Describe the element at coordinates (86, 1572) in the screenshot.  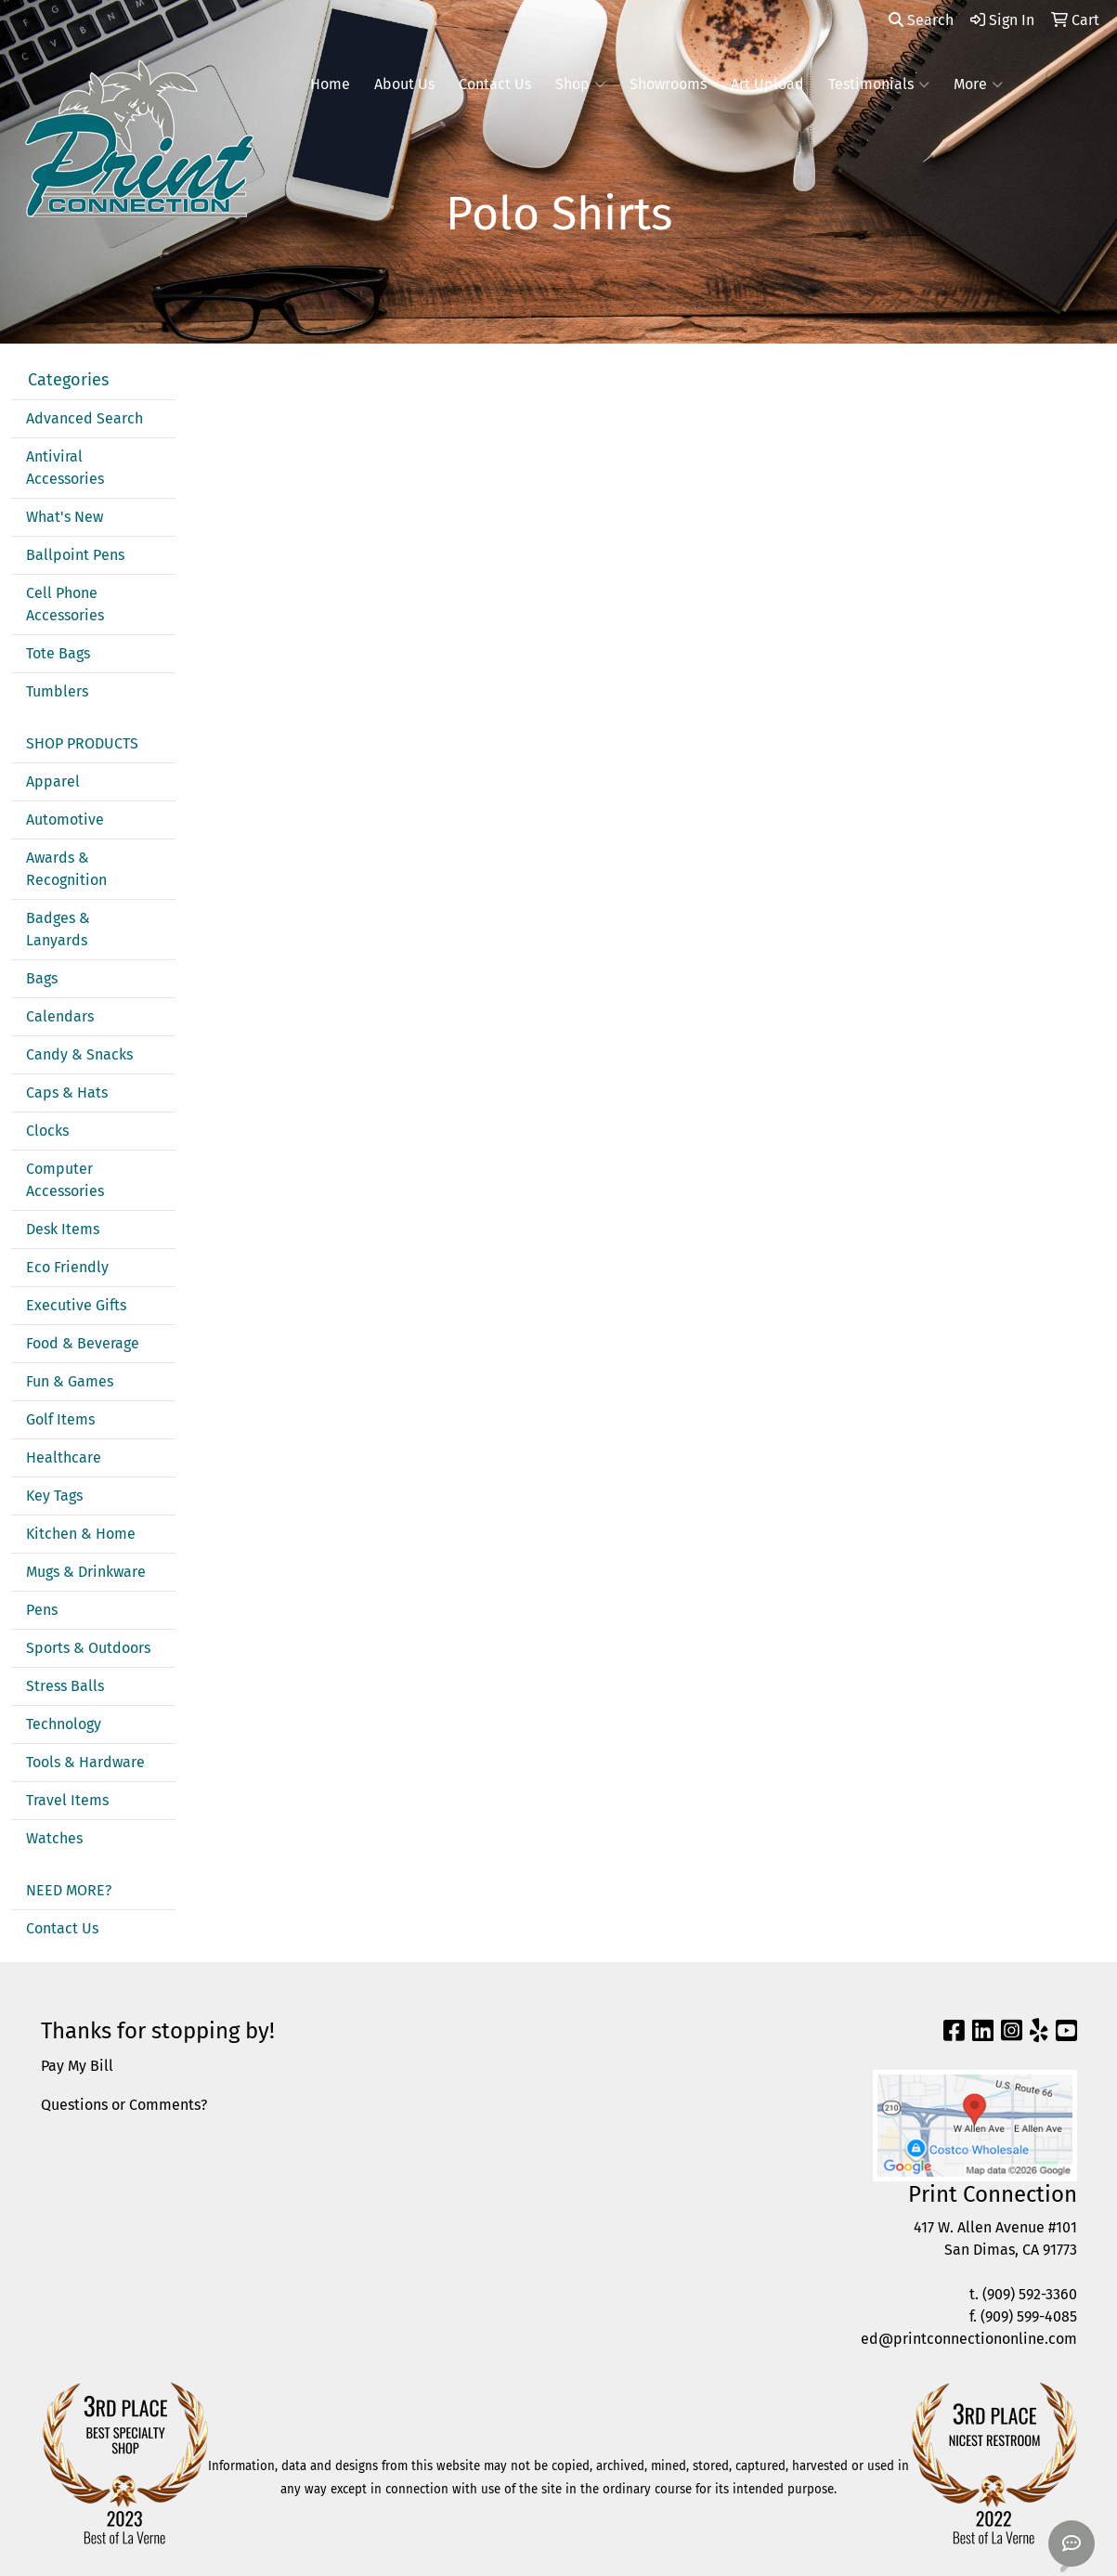
I see `Mugs & Drinkware` at that location.